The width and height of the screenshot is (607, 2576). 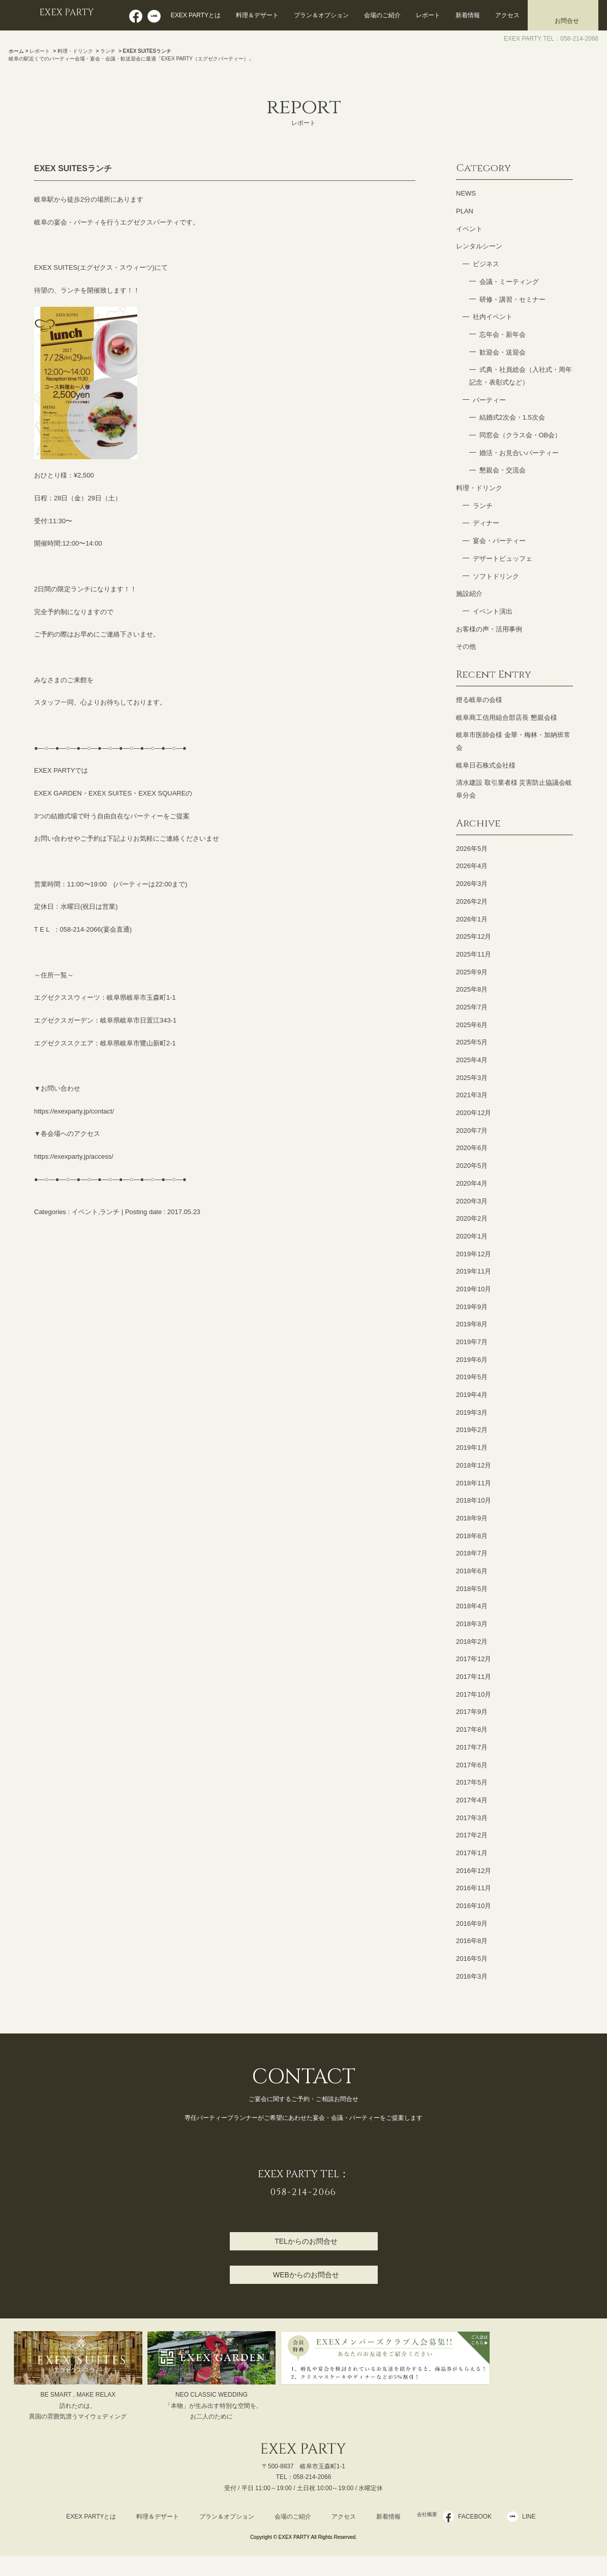 What do you see at coordinates (481, 2516) in the screenshot?
I see `FACEBOOK` at bounding box center [481, 2516].